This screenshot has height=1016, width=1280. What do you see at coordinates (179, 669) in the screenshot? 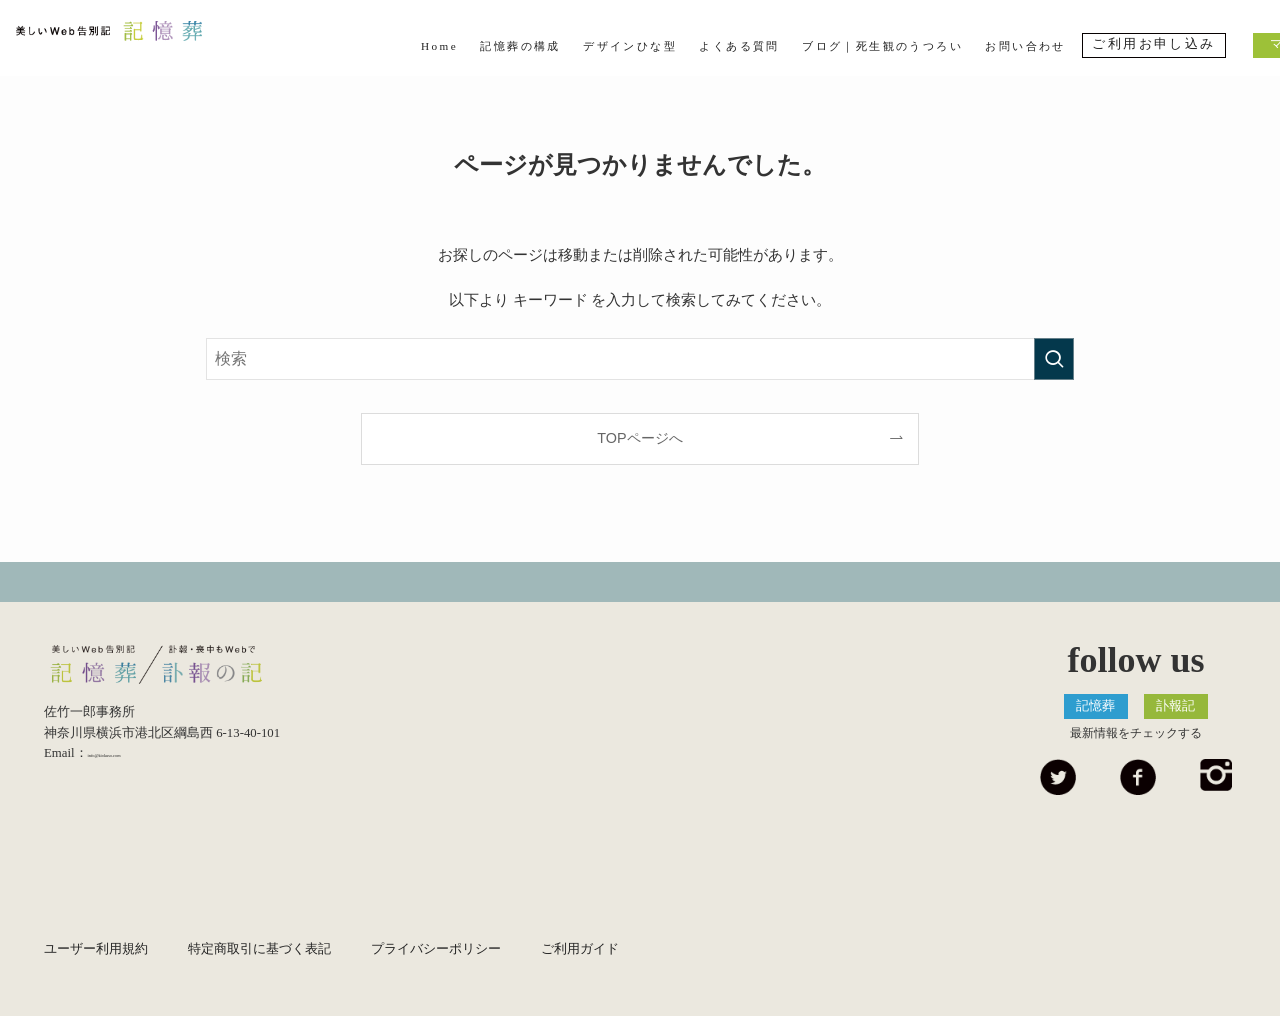
I see `美しいWeb告別記 記憶葬/優しいEndingノート 終活記` at bounding box center [179, 669].